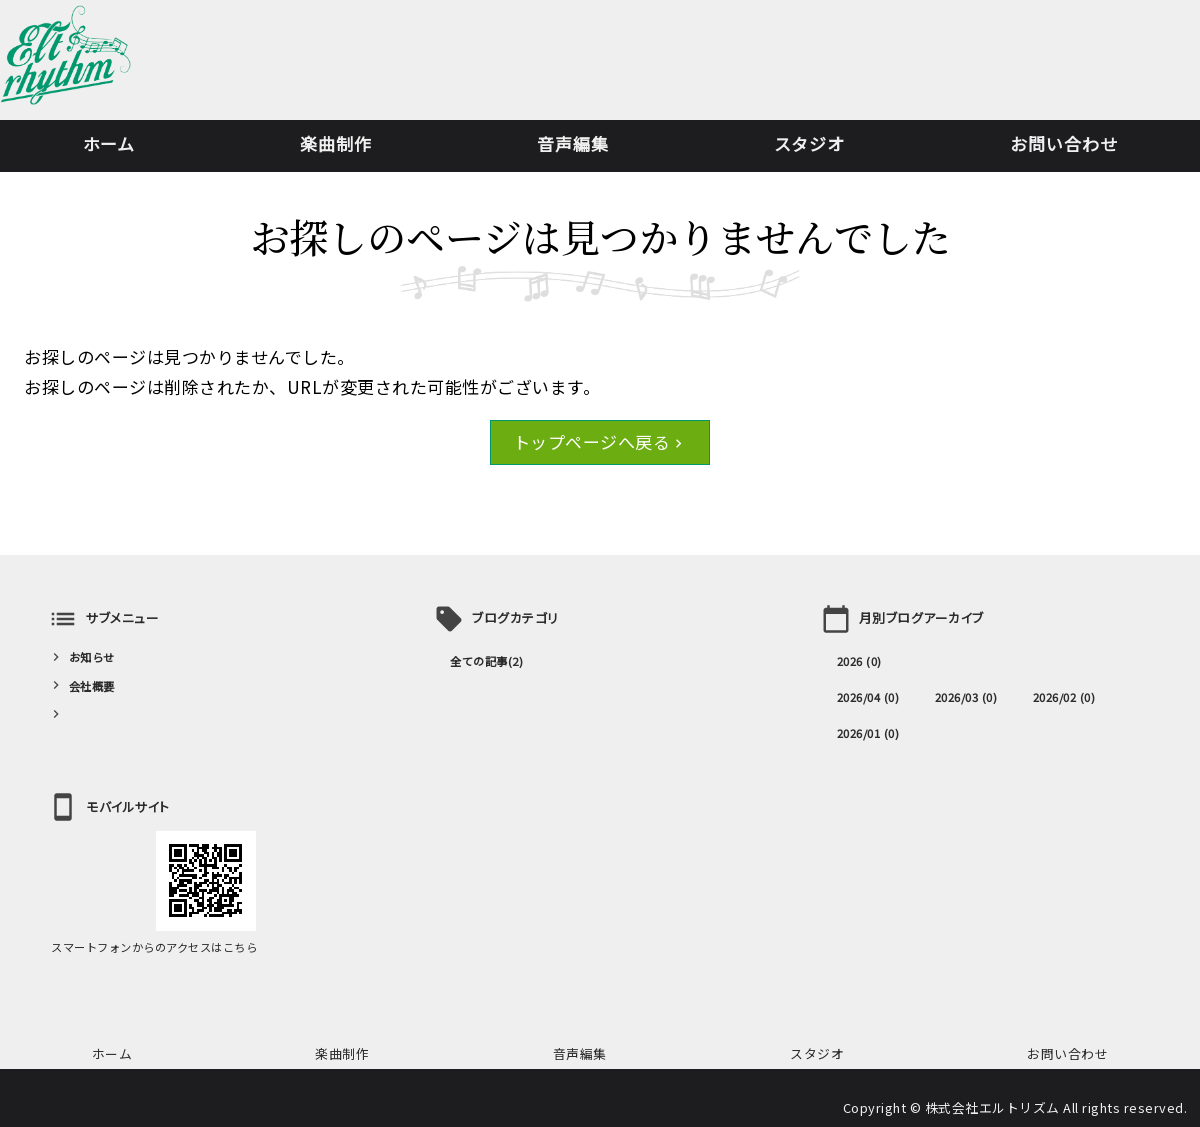 This screenshot has height=1127, width=1200. I want to click on 全ての記事(2), so click(486, 661).